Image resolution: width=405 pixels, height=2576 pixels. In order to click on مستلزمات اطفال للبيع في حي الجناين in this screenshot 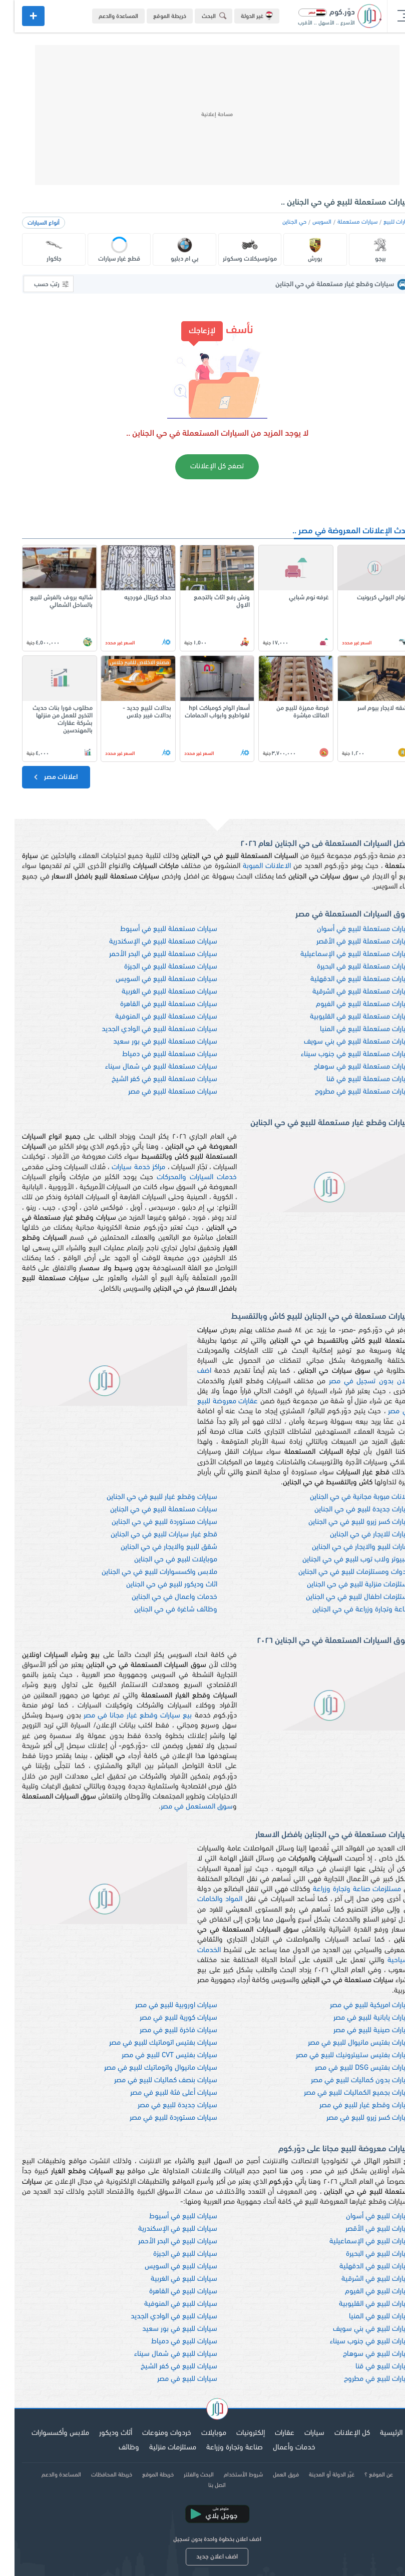, I will do `click(344, 1597)`.